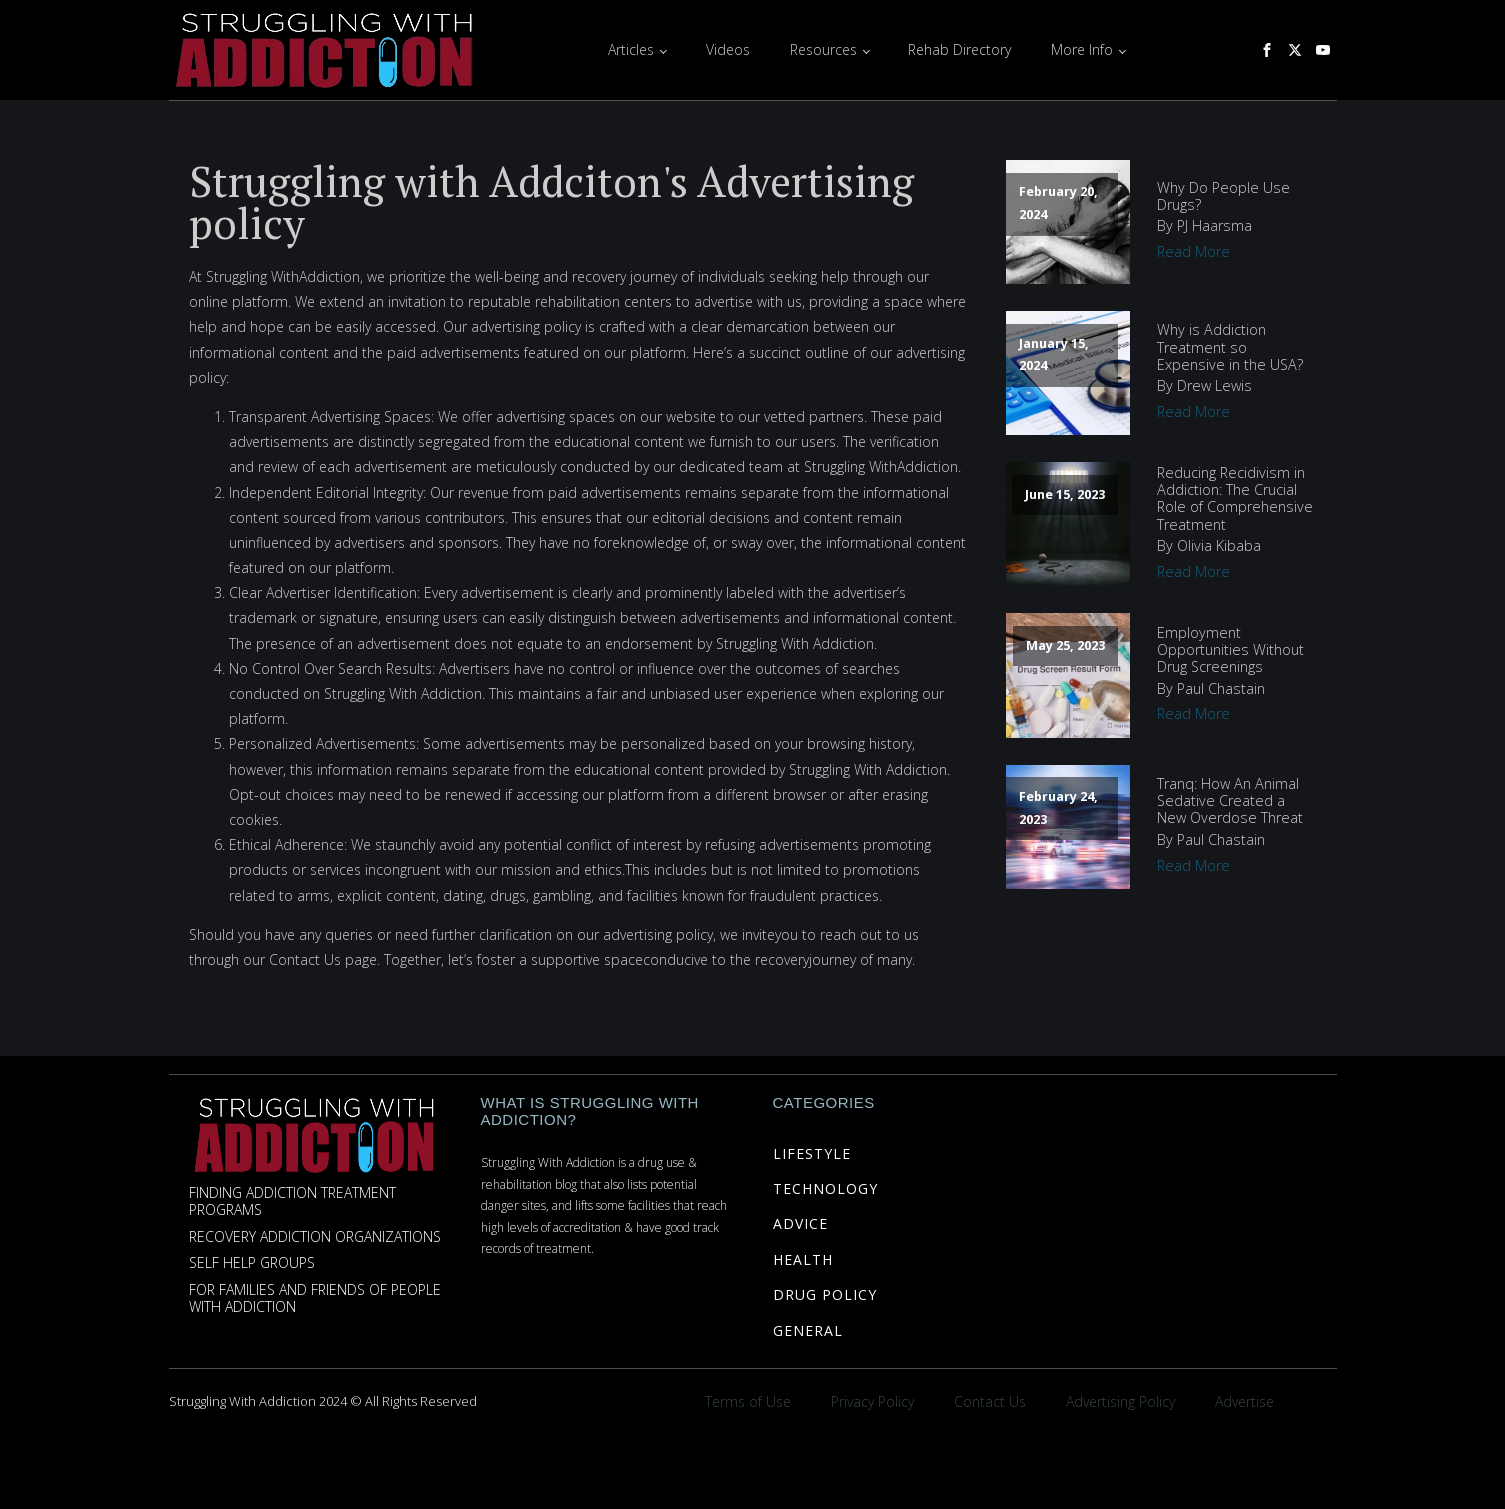 The height and width of the screenshot is (1509, 1505). What do you see at coordinates (825, 1188) in the screenshot?
I see `TECHNOLOGY` at bounding box center [825, 1188].